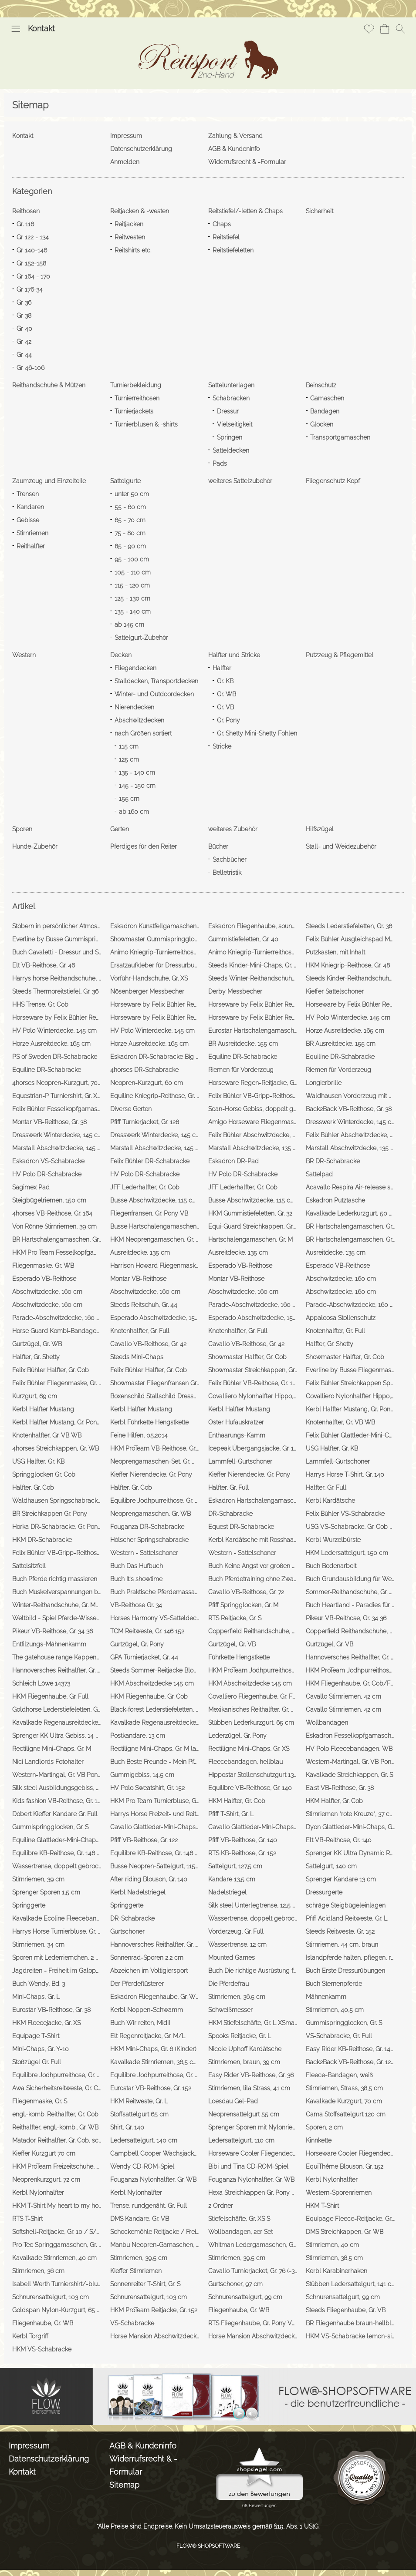  What do you see at coordinates (143, 2465) in the screenshot?
I see `Widerrufsrecht & -Formular` at bounding box center [143, 2465].